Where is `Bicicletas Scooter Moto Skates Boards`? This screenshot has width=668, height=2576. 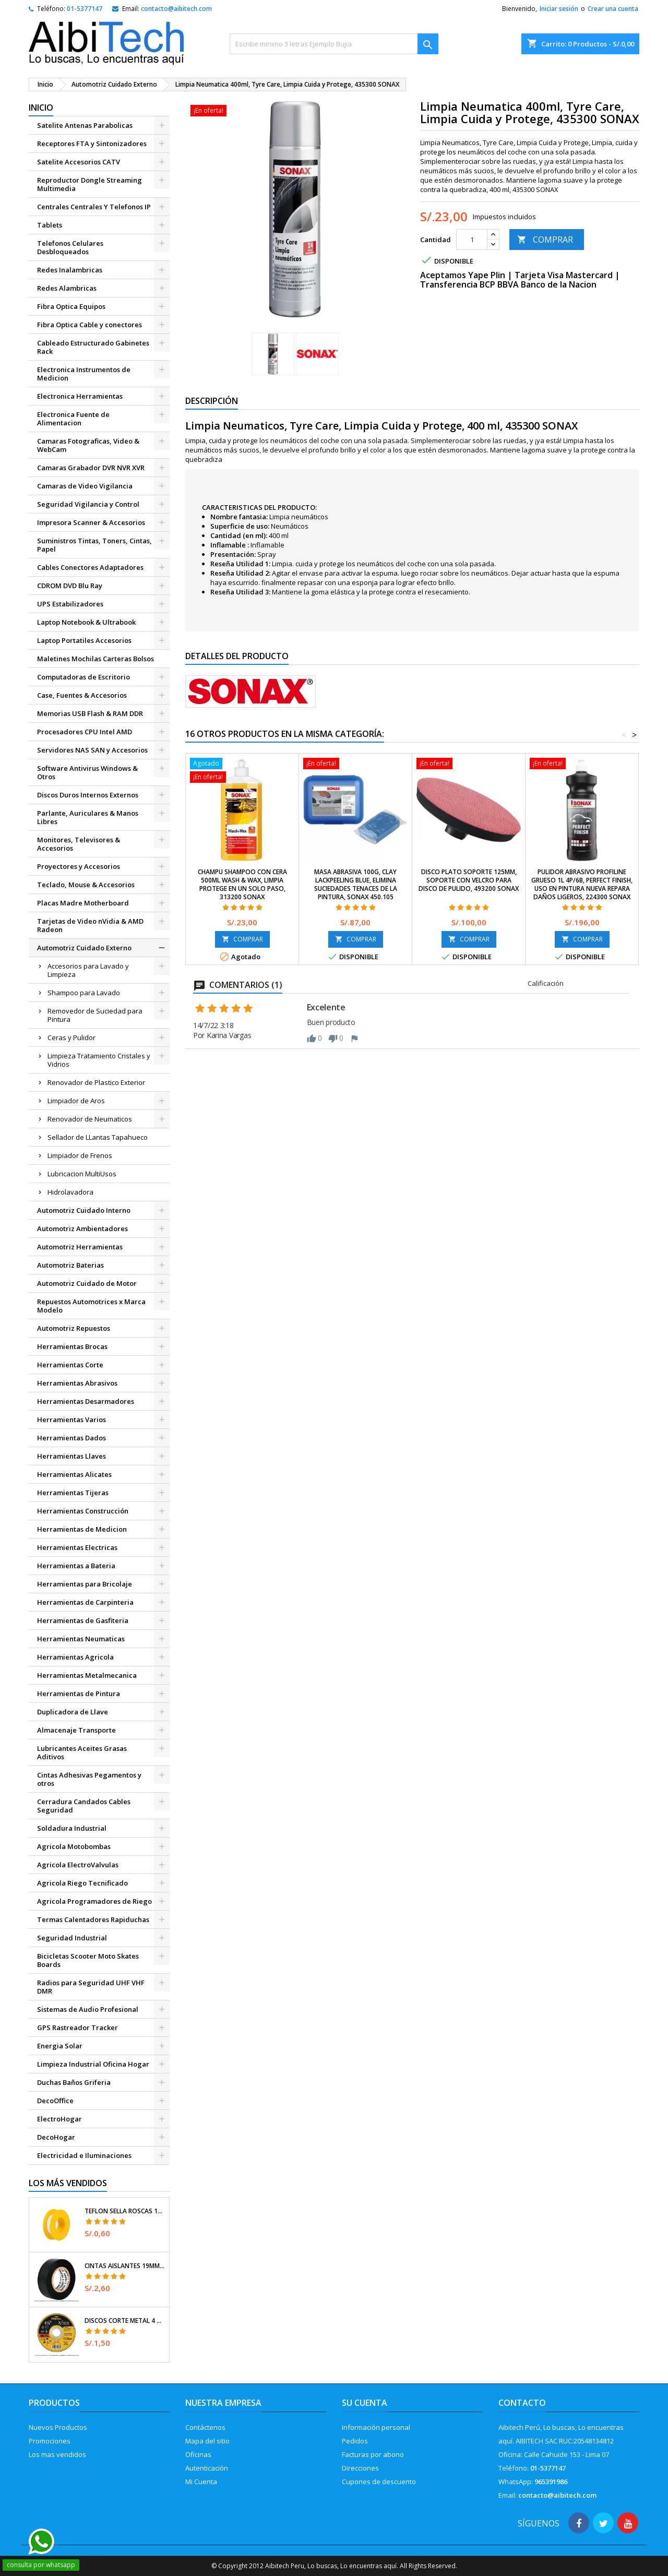 Bicicletas Scooter Moto Skates Boards is located at coordinates (88, 1960).